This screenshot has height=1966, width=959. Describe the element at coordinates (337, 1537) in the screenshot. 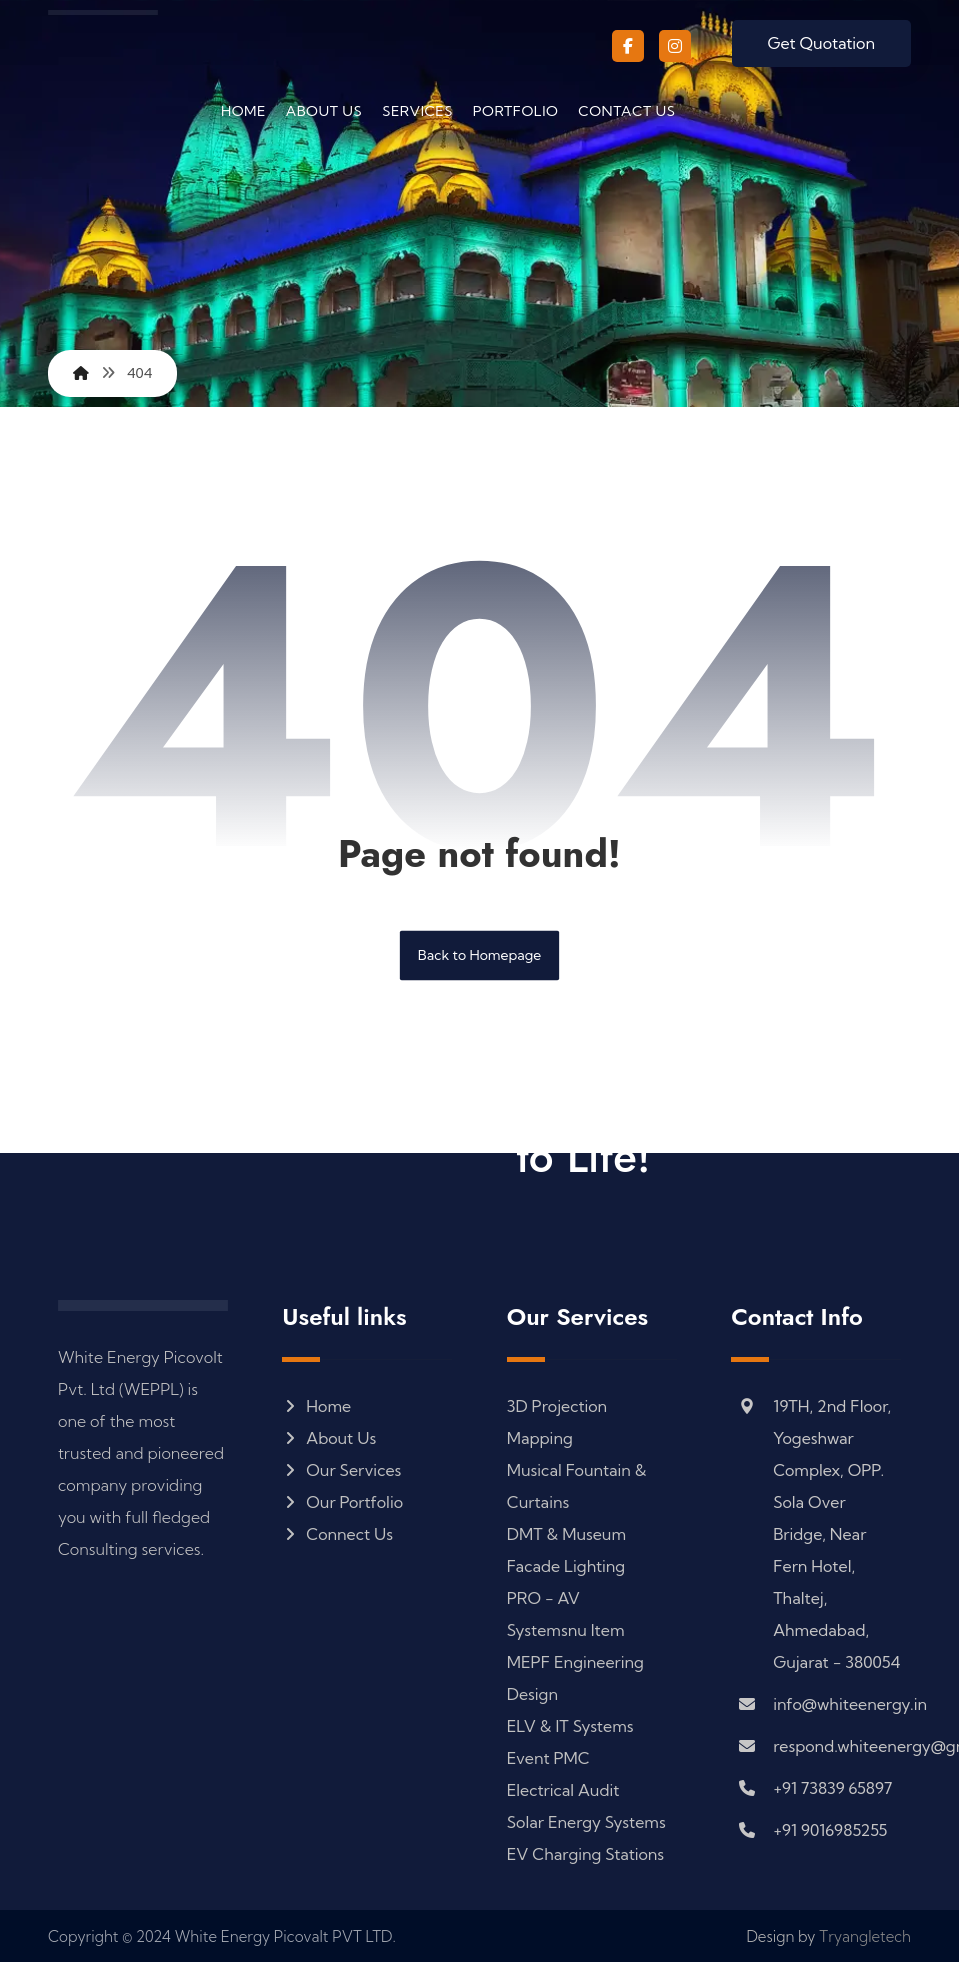

I see `Connect Us` at that location.